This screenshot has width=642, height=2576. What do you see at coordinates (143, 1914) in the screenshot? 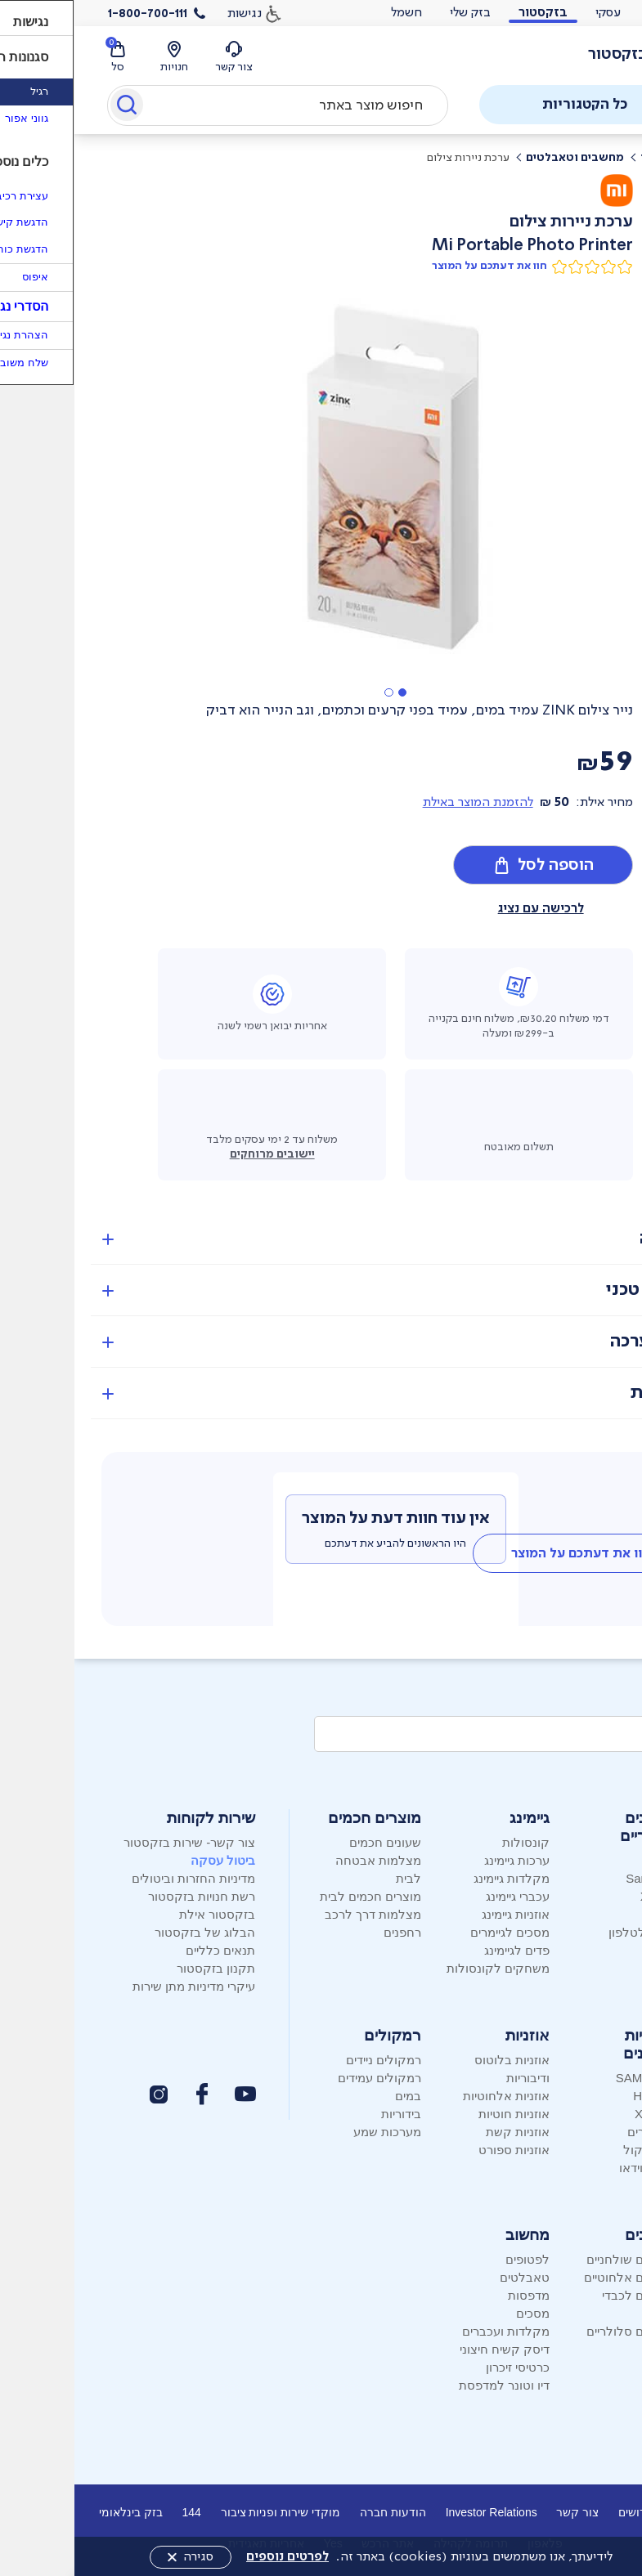
I see `בזקסטור אילת` at bounding box center [143, 1914].